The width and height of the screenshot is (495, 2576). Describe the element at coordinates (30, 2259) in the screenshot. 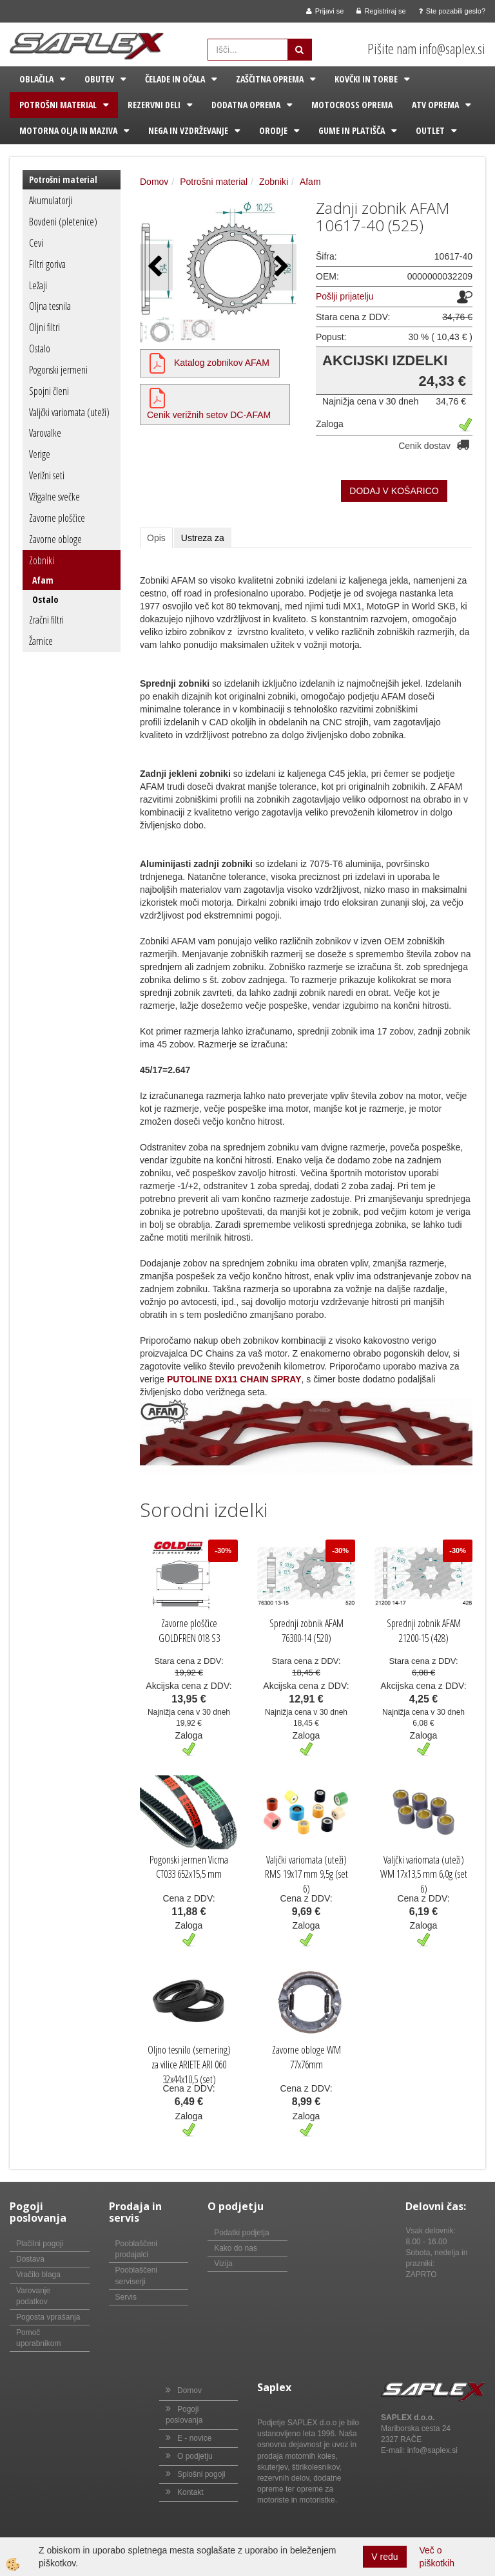

I see `Dostava` at that location.